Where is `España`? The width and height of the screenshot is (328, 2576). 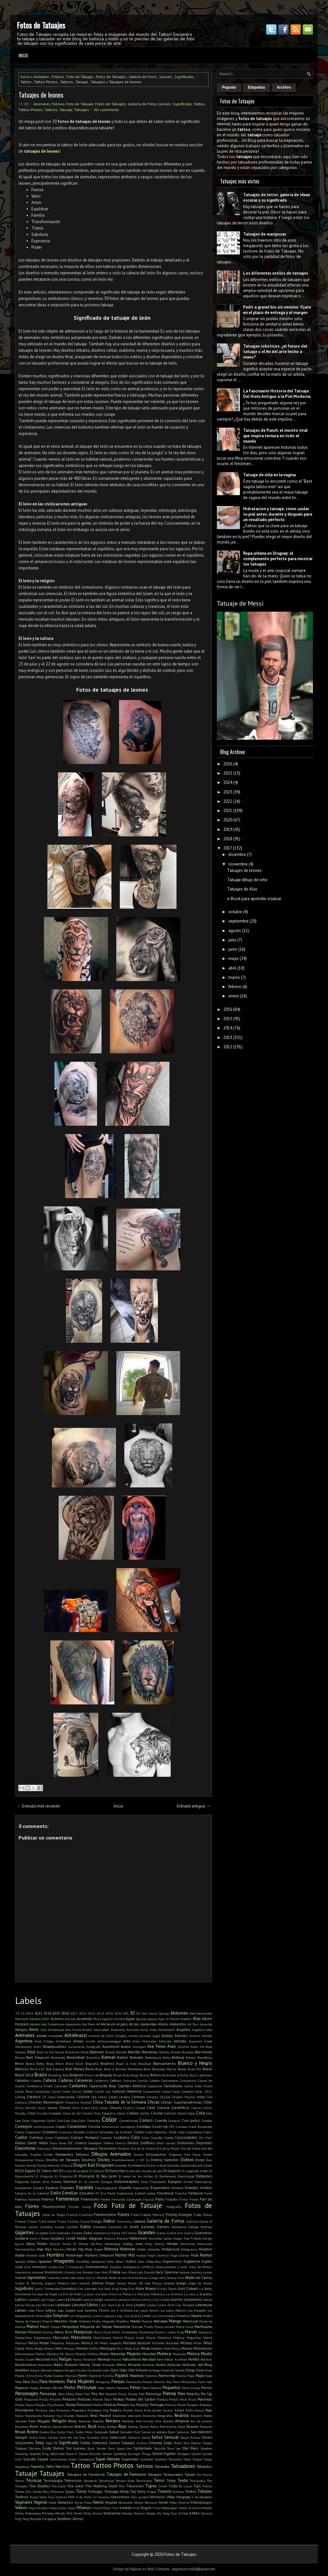
España is located at coordinates (125, 2187).